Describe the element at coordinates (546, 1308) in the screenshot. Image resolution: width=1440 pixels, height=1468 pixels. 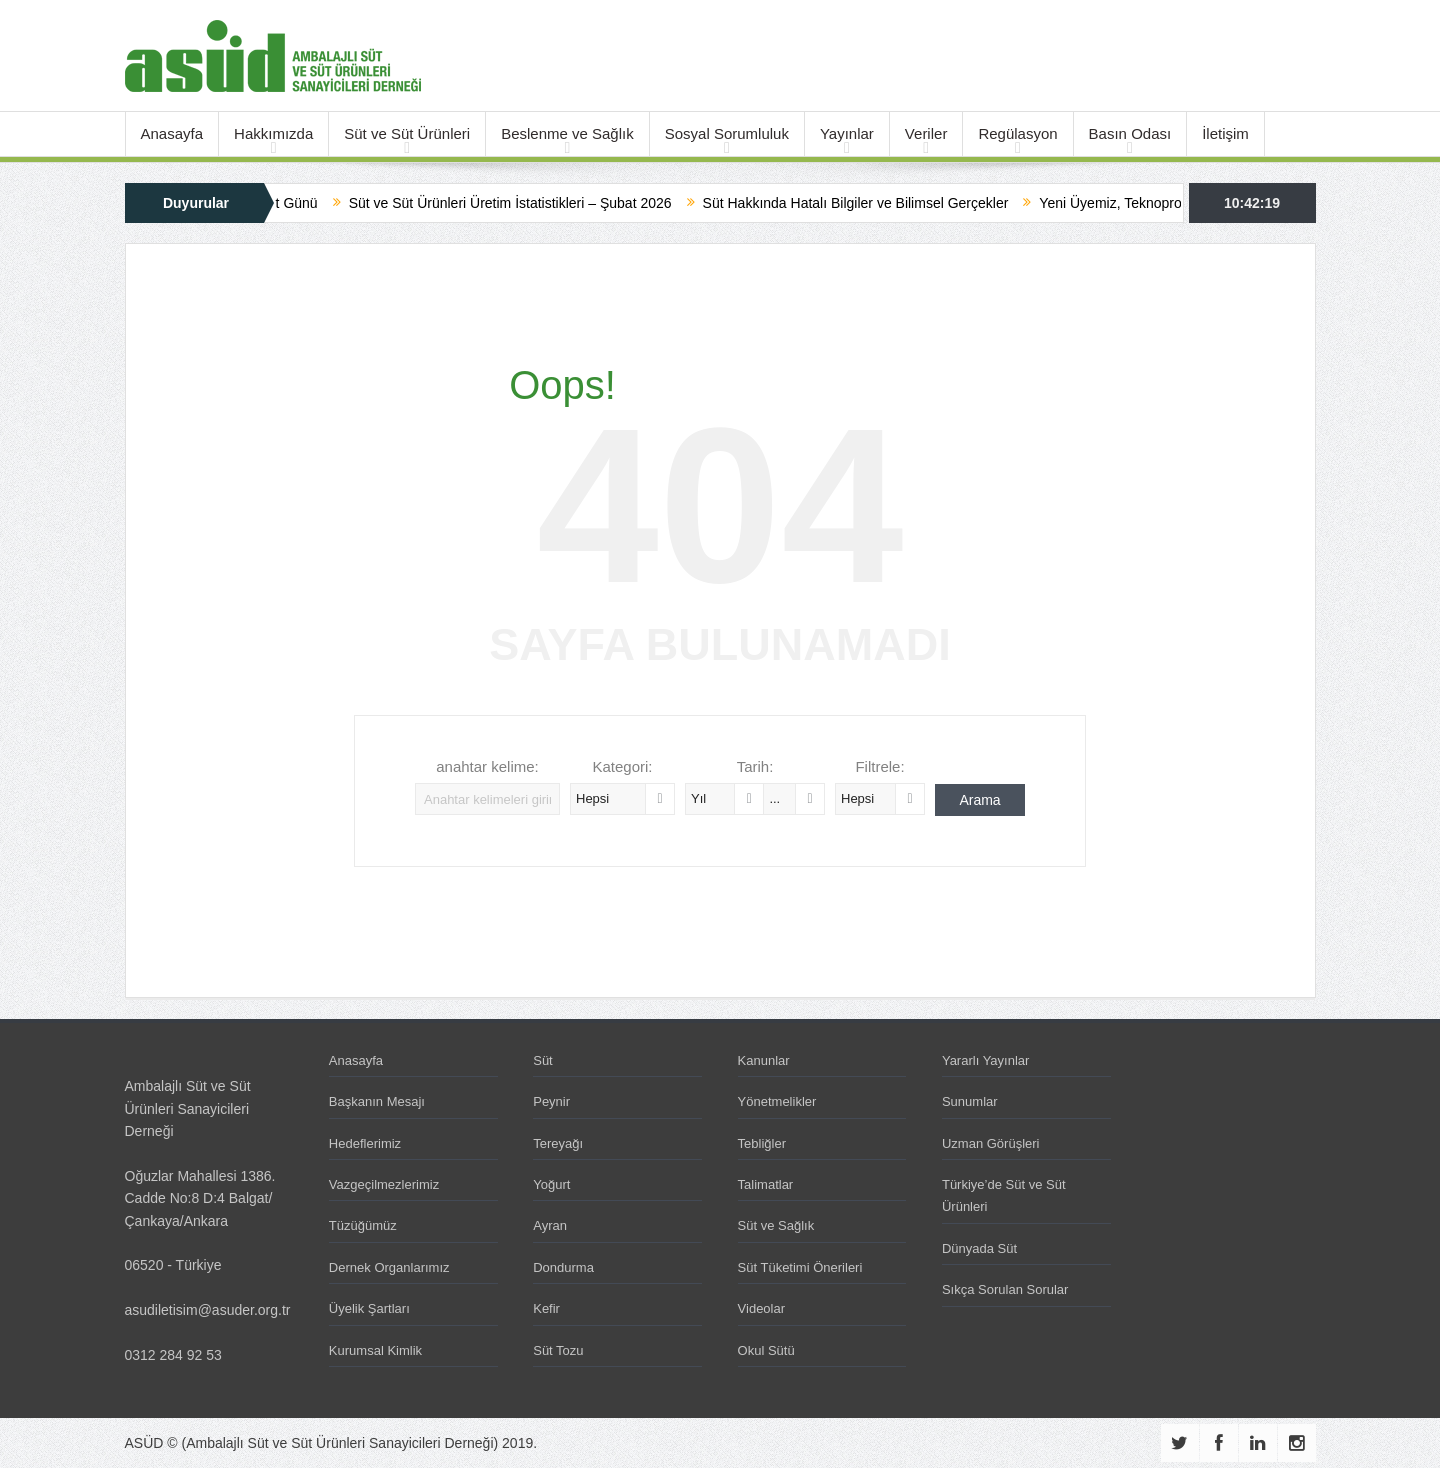
I see `Kefir` at that location.